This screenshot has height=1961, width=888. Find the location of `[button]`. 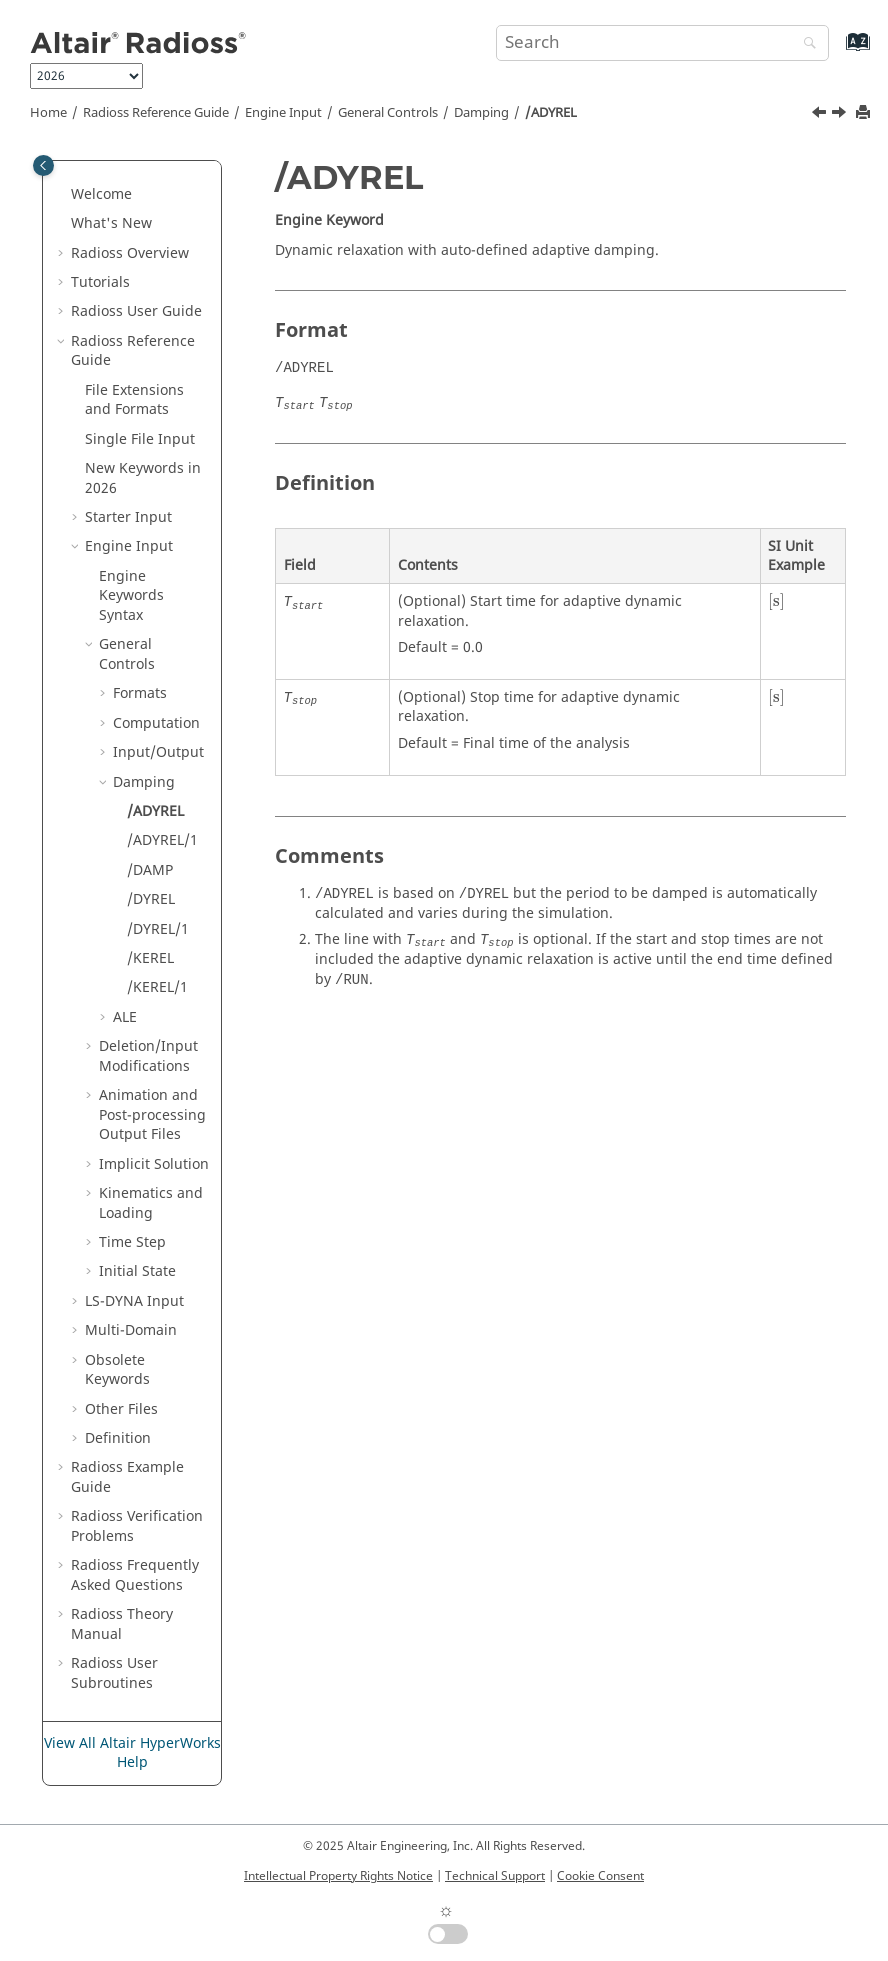

[button] is located at coordinates (63, 195).